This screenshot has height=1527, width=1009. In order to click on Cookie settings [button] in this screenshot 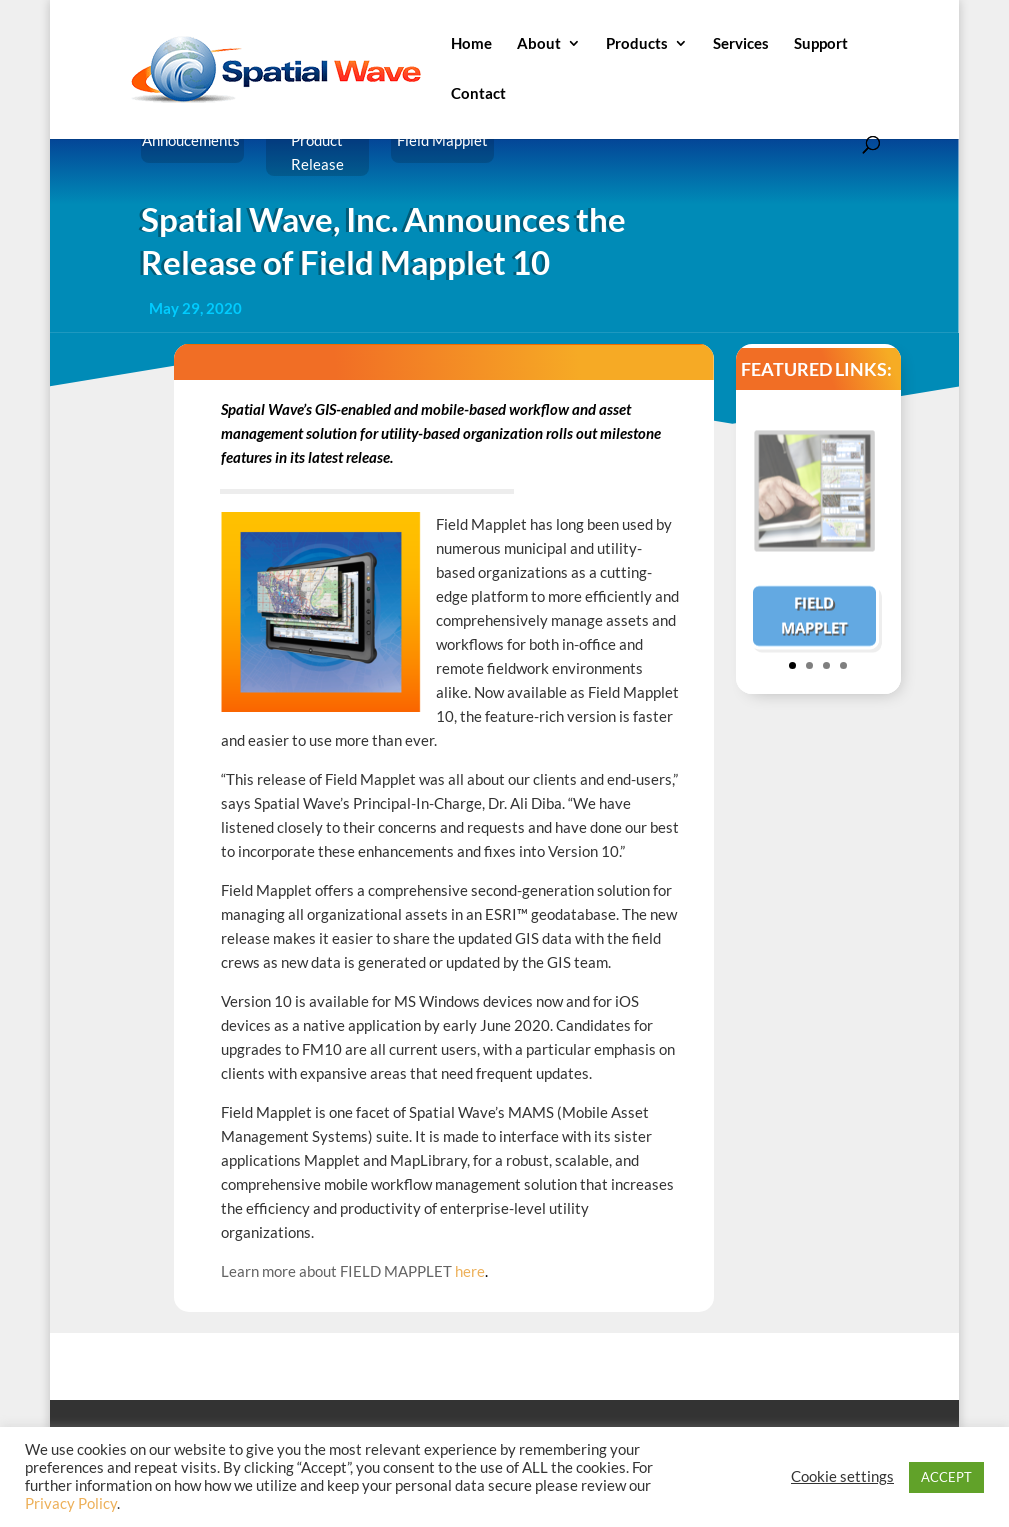, I will do `click(842, 1476)`.